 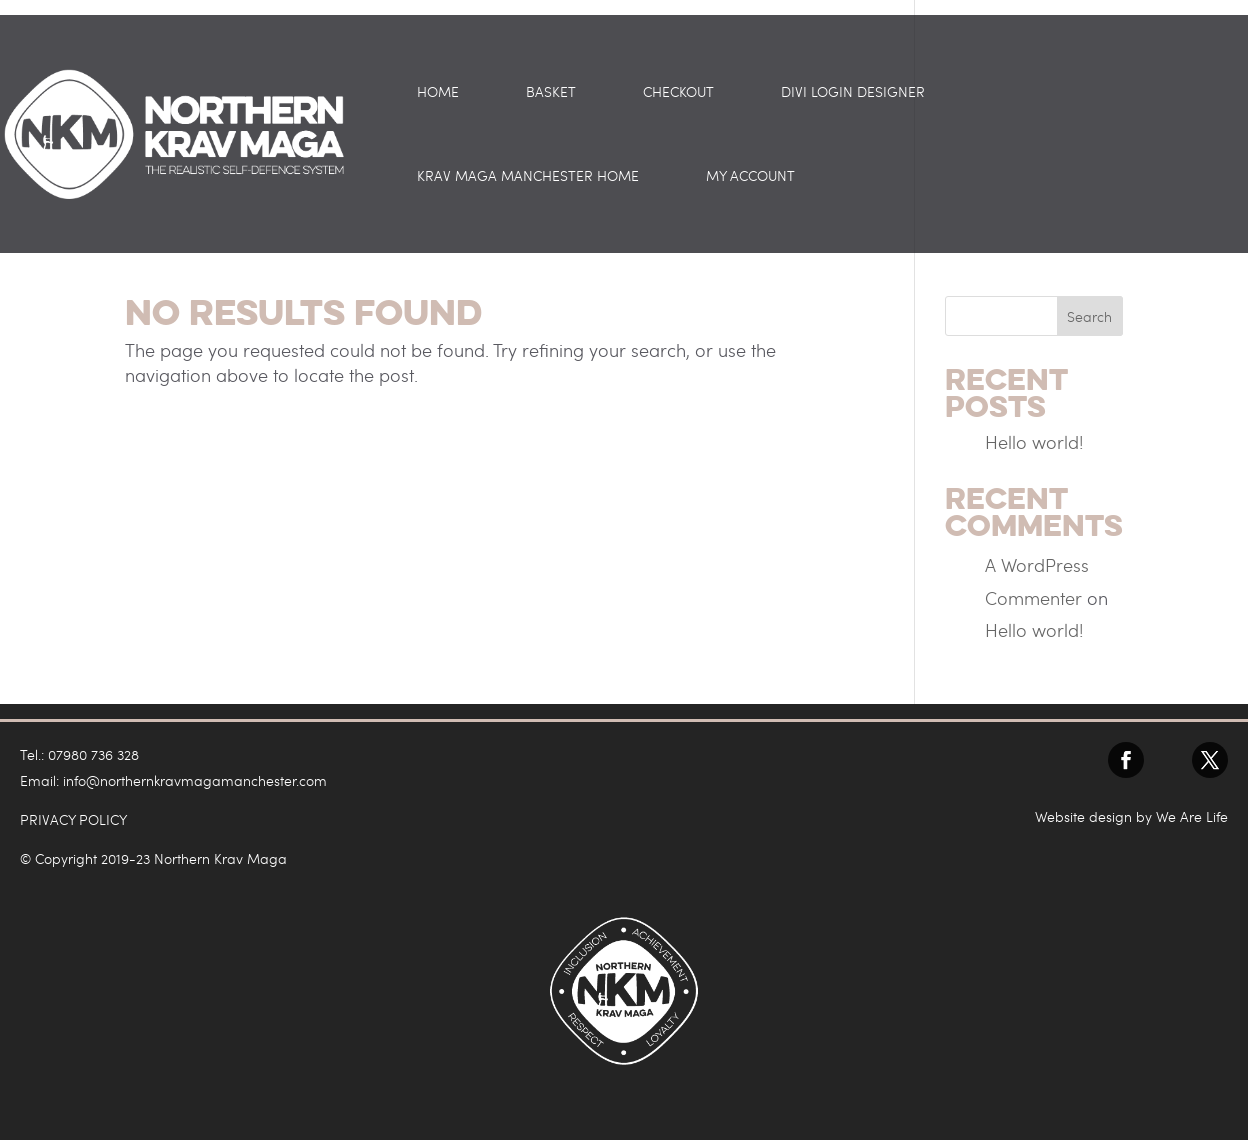 I want to click on Checkout, so click(x=678, y=93).